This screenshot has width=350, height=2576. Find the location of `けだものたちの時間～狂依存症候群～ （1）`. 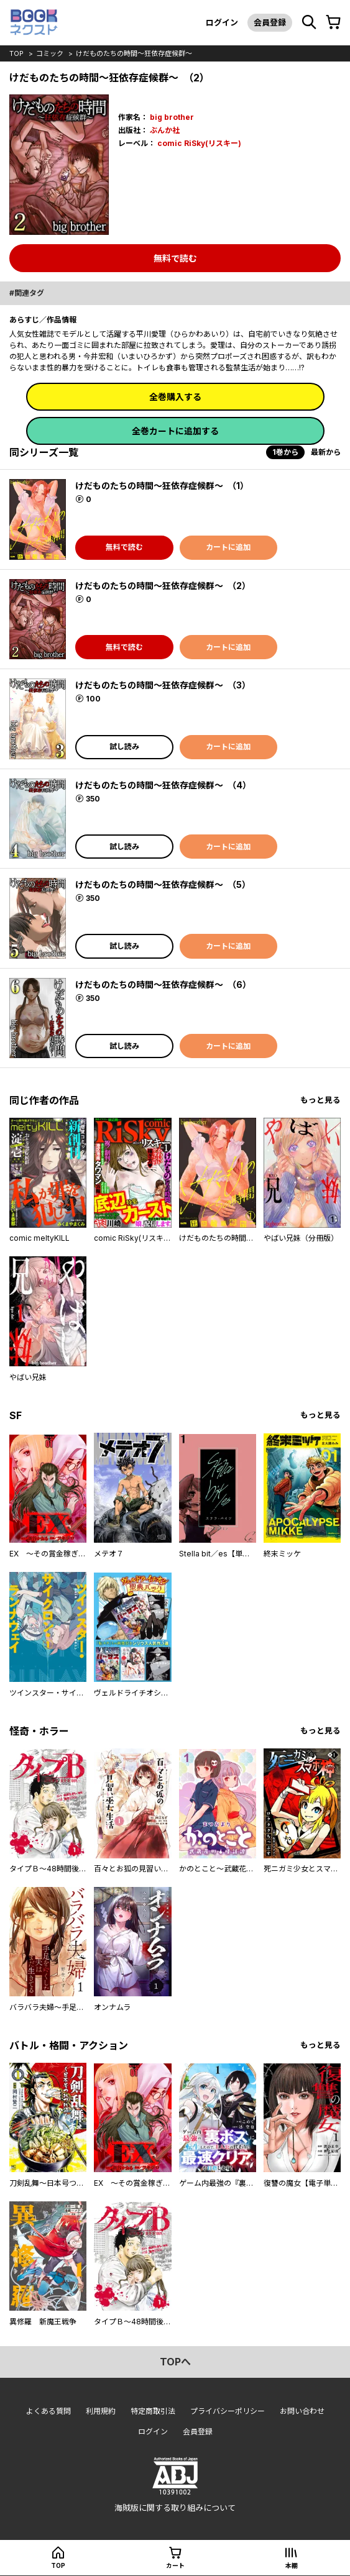

けだものたちの時間～狂依存症候群～ （1） is located at coordinates (162, 485).